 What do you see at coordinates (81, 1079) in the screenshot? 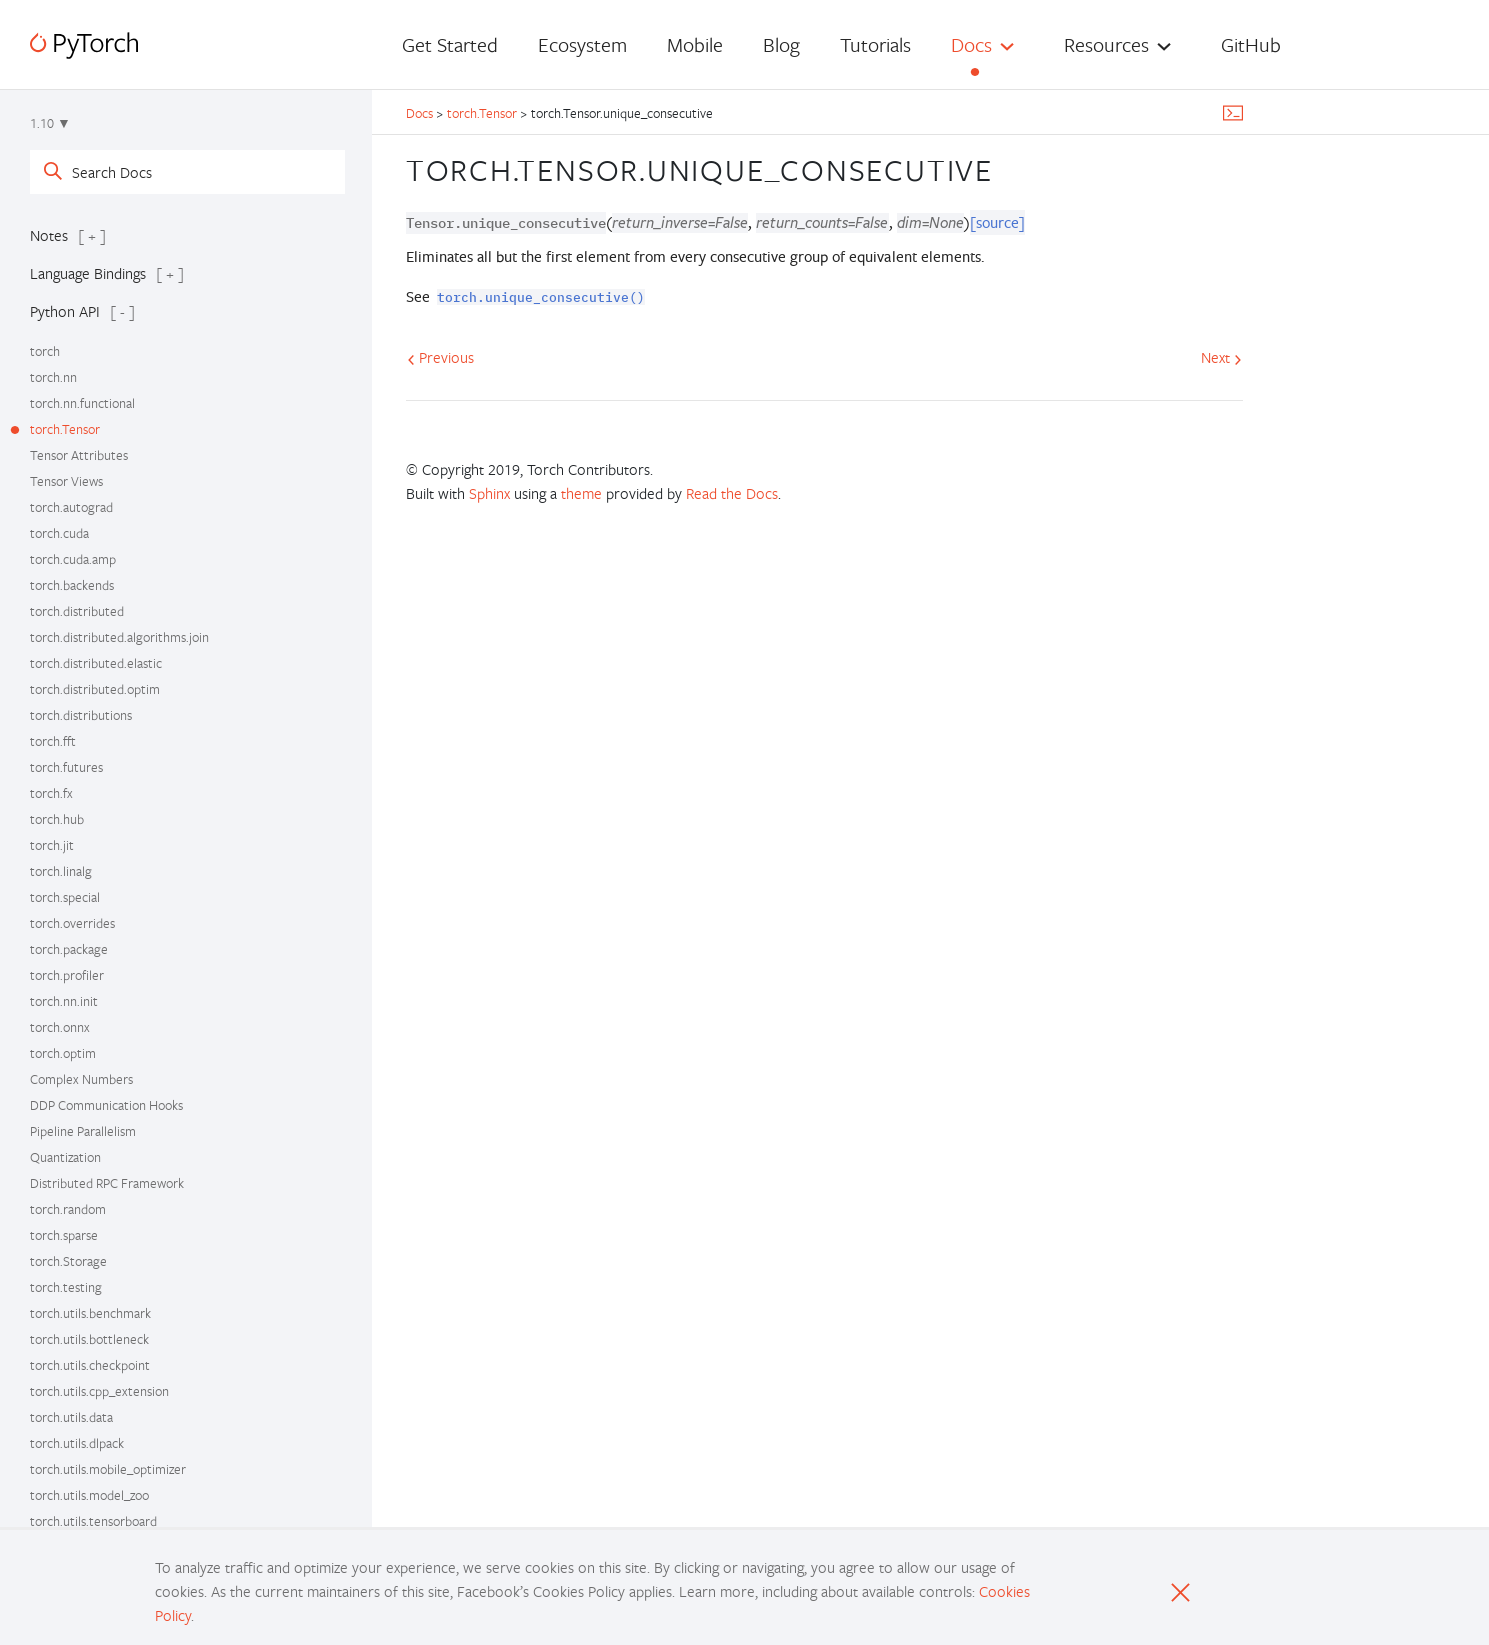
I see `Complex Numbers` at bounding box center [81, 1079].